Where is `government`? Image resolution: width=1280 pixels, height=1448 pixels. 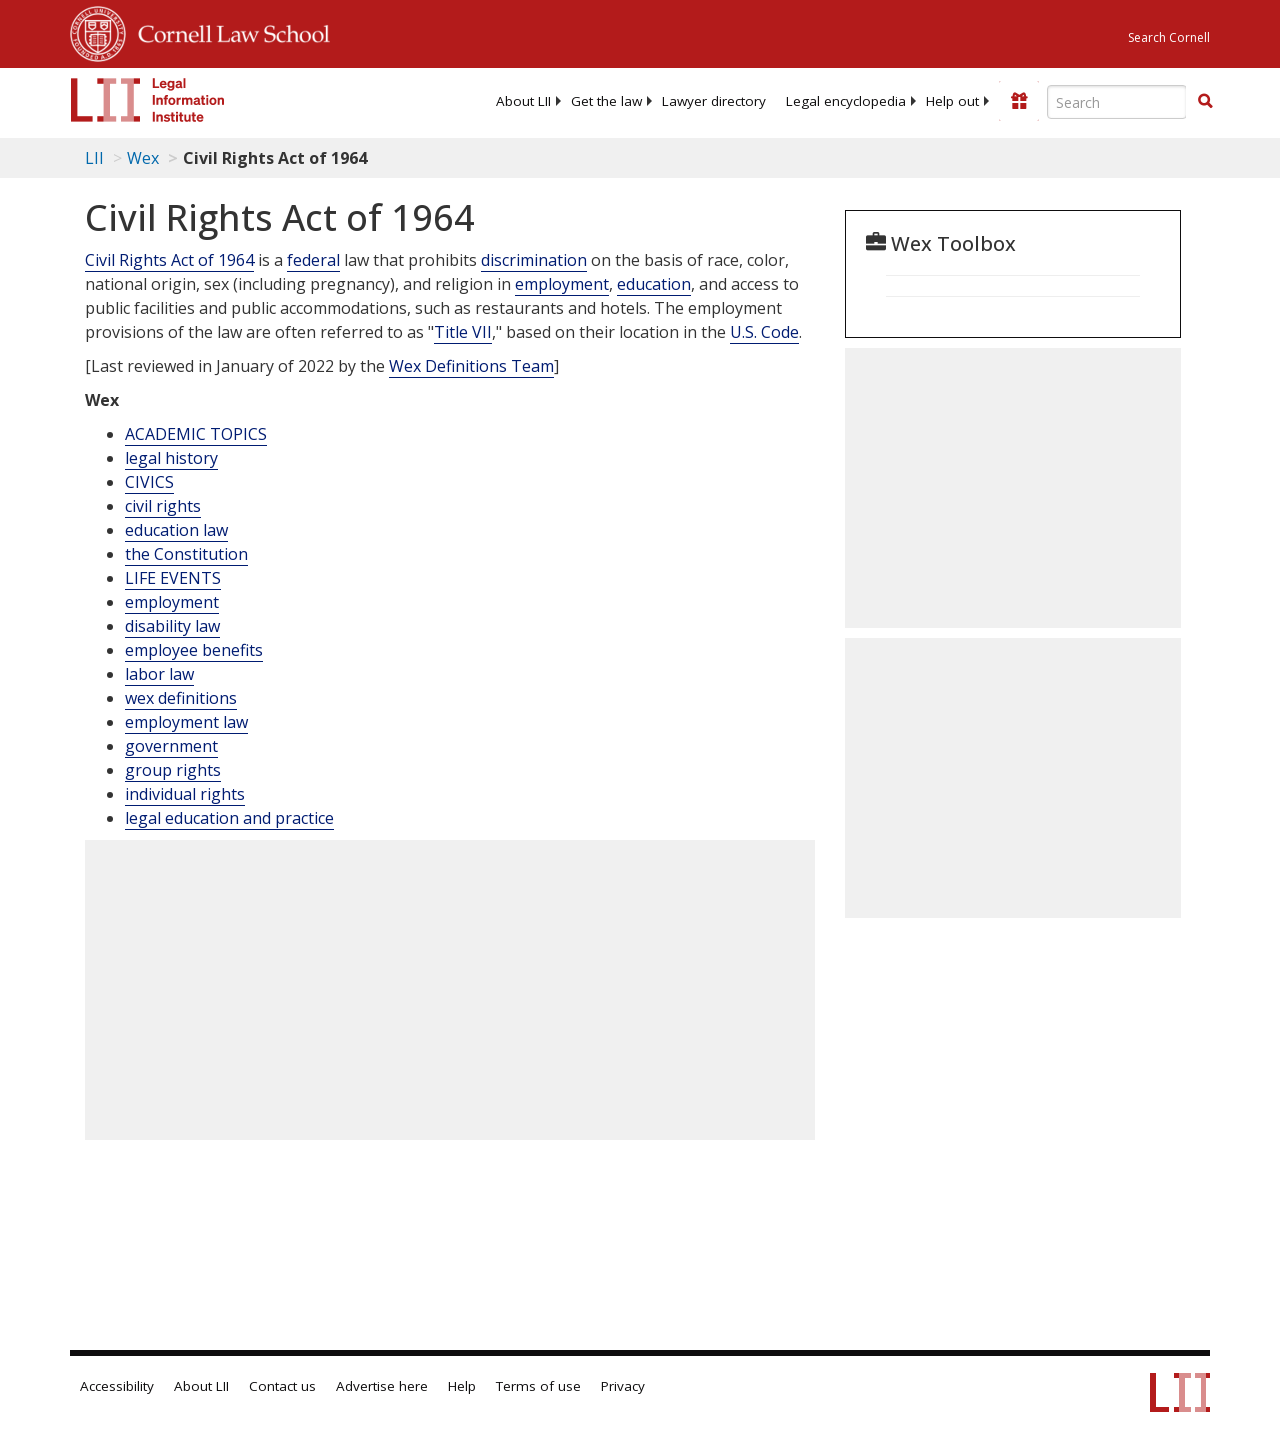 government is located at coordinates (171, 746).